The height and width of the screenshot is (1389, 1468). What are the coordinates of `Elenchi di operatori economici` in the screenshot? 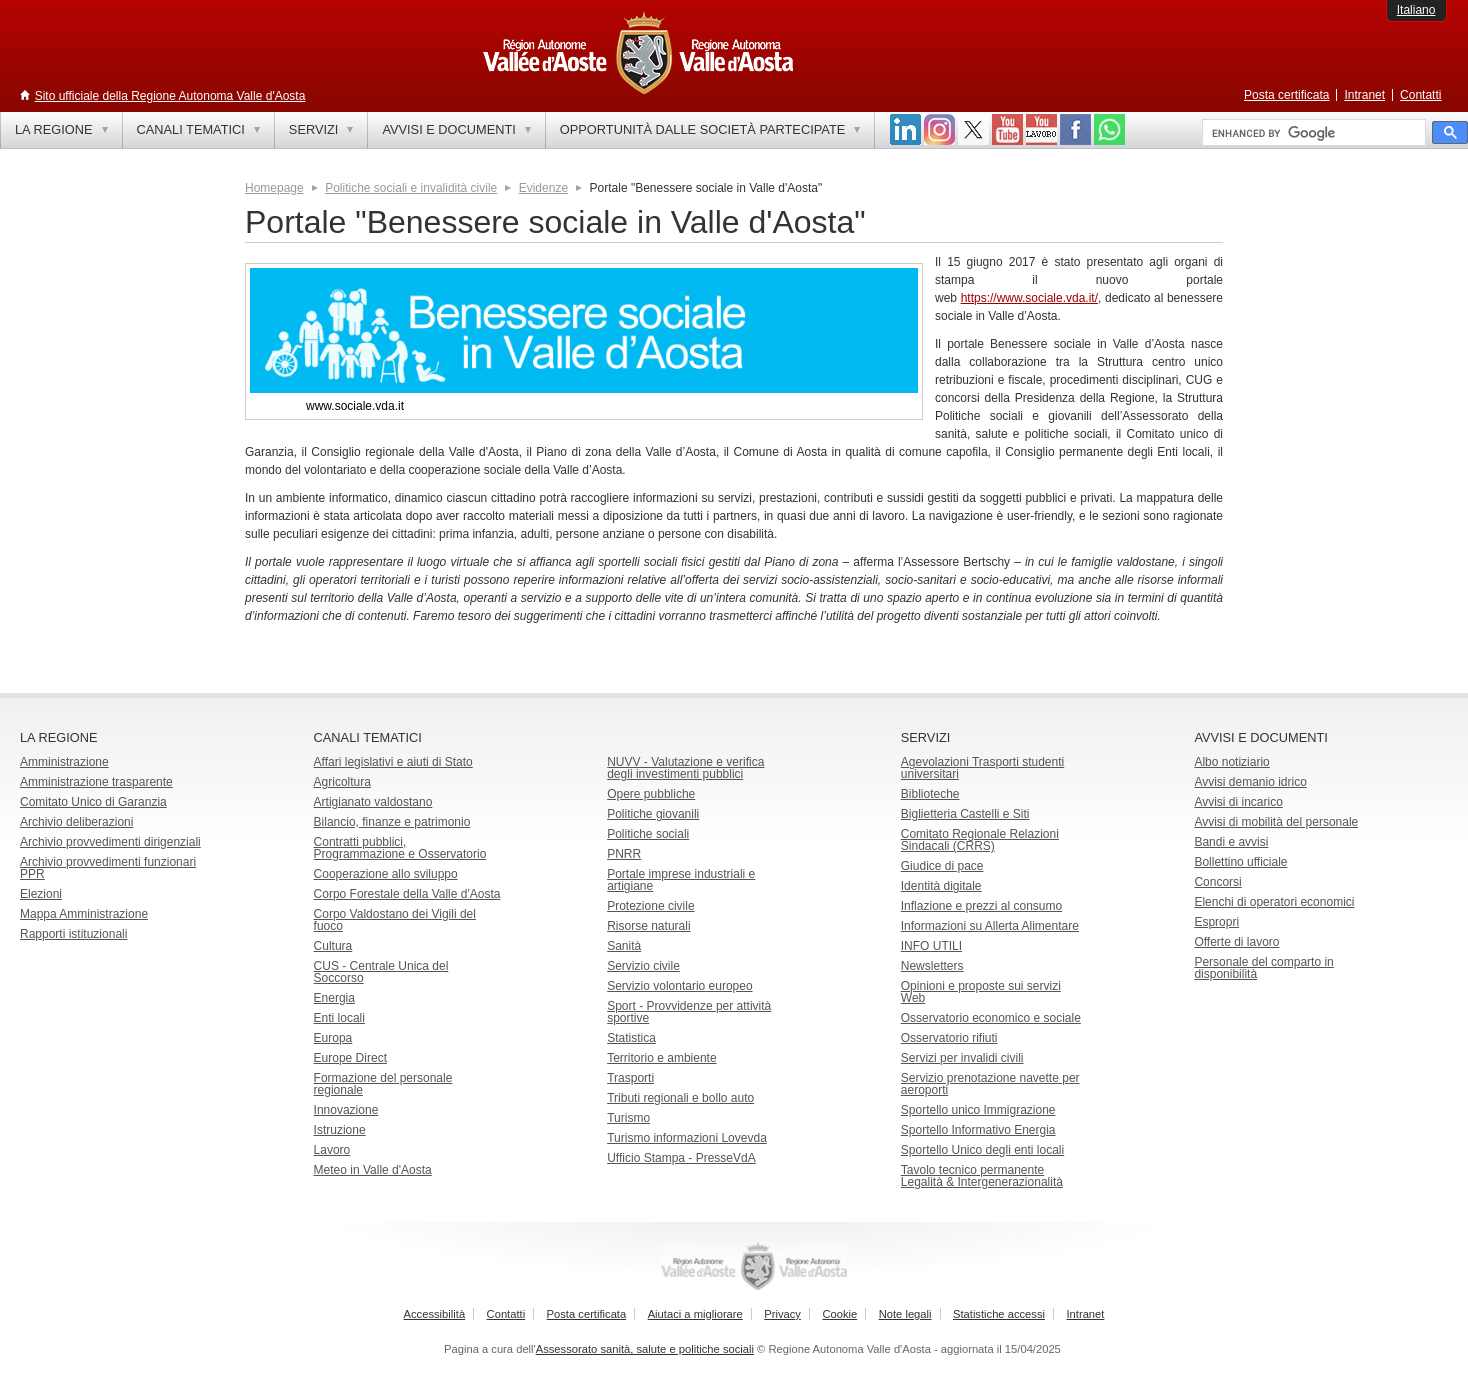 It's located at (1274, 902).